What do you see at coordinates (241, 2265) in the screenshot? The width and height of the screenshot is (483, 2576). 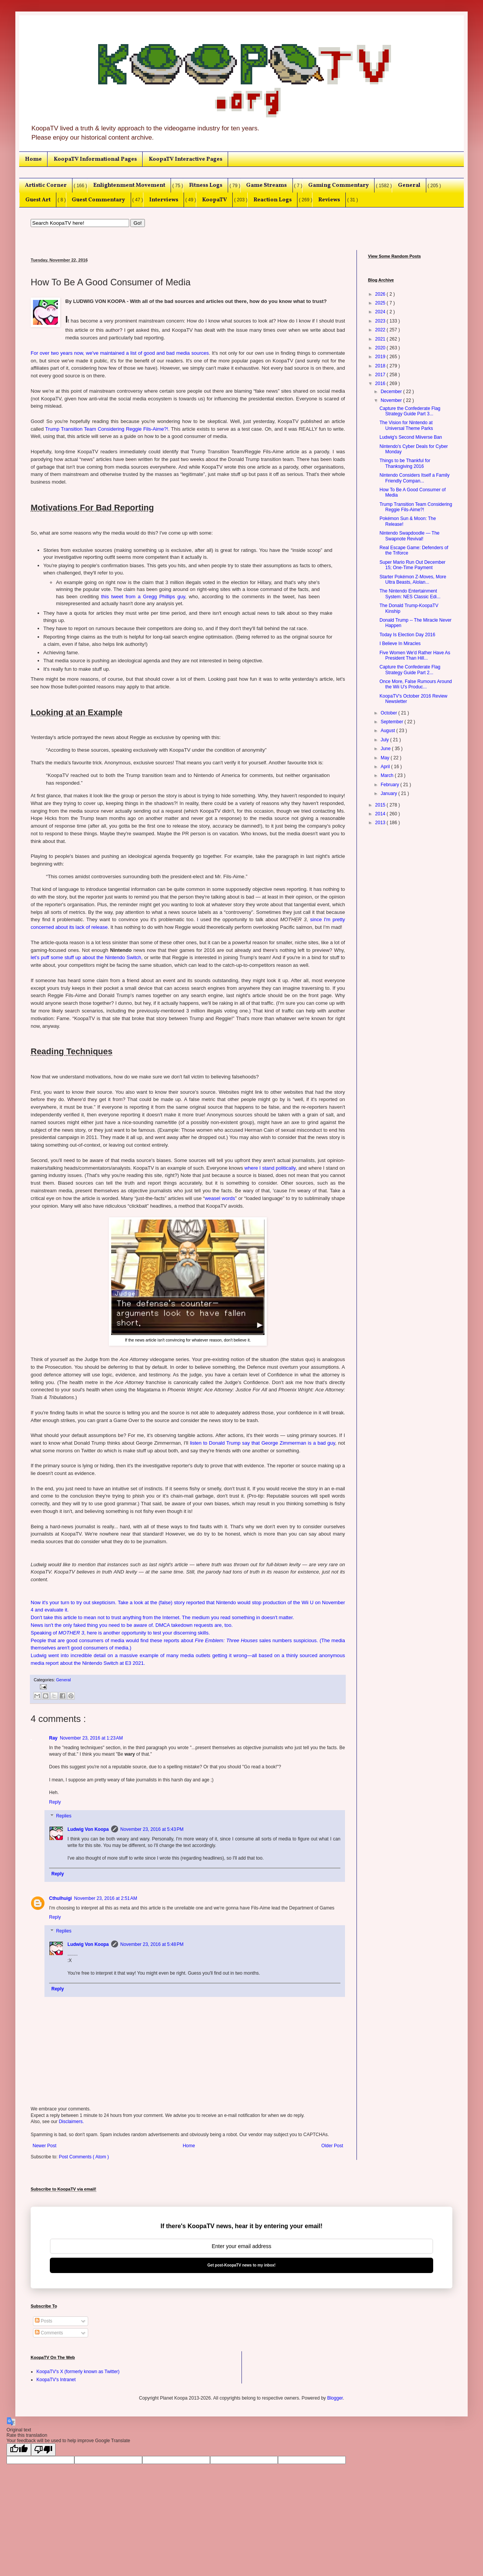 I see `Get post-KoopaTV news to my inbox!` at bounding box center [241, 2265].